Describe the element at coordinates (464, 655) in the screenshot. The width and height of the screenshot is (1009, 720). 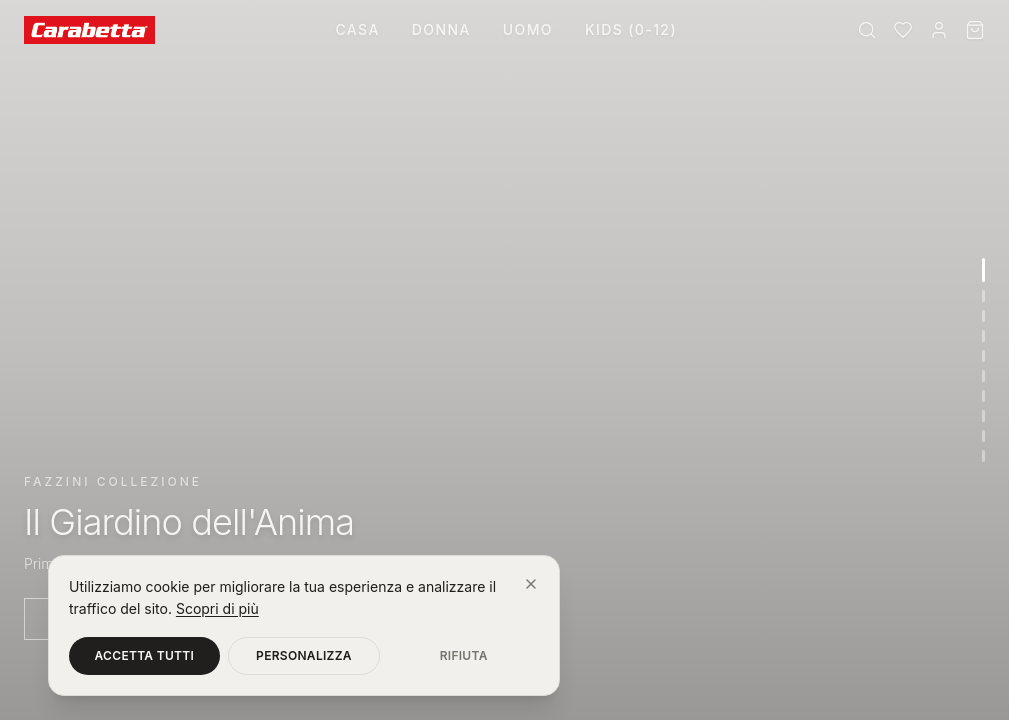
I see `Rifiuta` at that location.